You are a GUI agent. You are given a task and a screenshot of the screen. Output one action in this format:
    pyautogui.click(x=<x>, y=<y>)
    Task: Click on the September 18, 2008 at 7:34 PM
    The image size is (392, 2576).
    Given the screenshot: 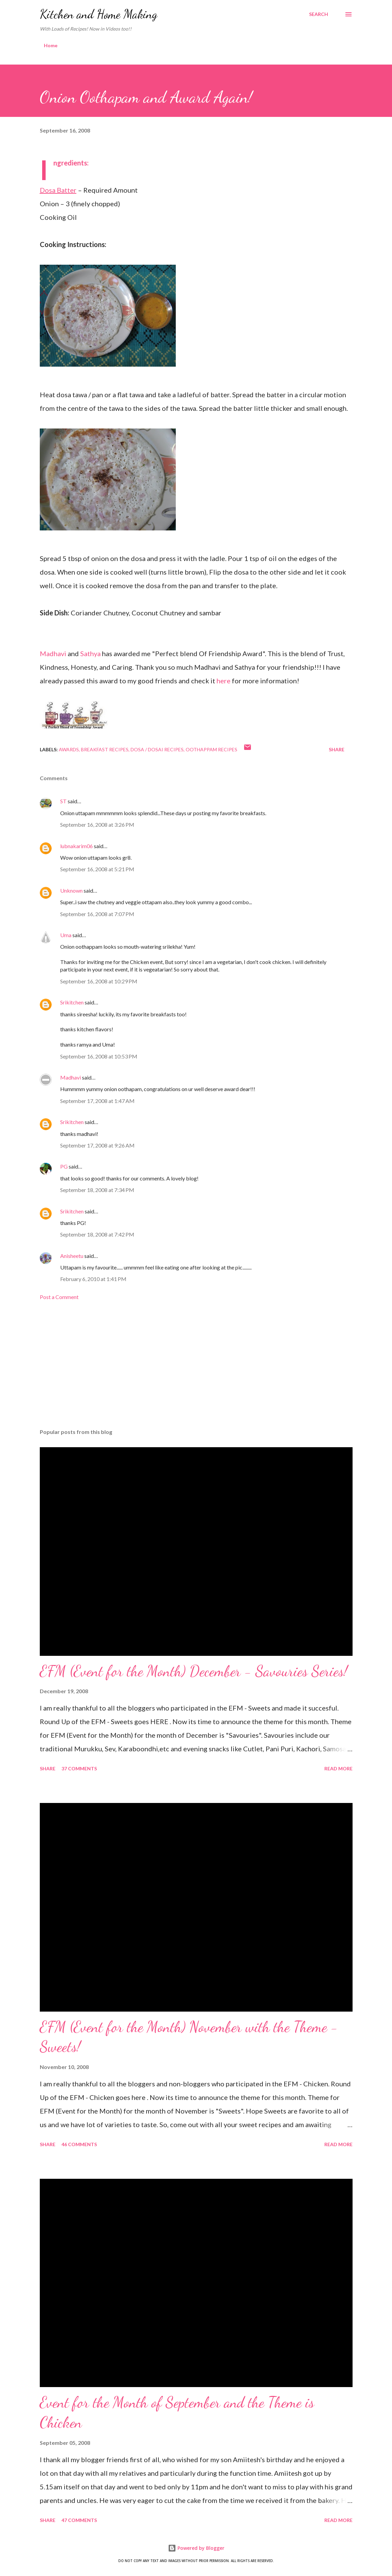 What is the action you would take?
    pyautogui.click(x=97, y=1190)
    